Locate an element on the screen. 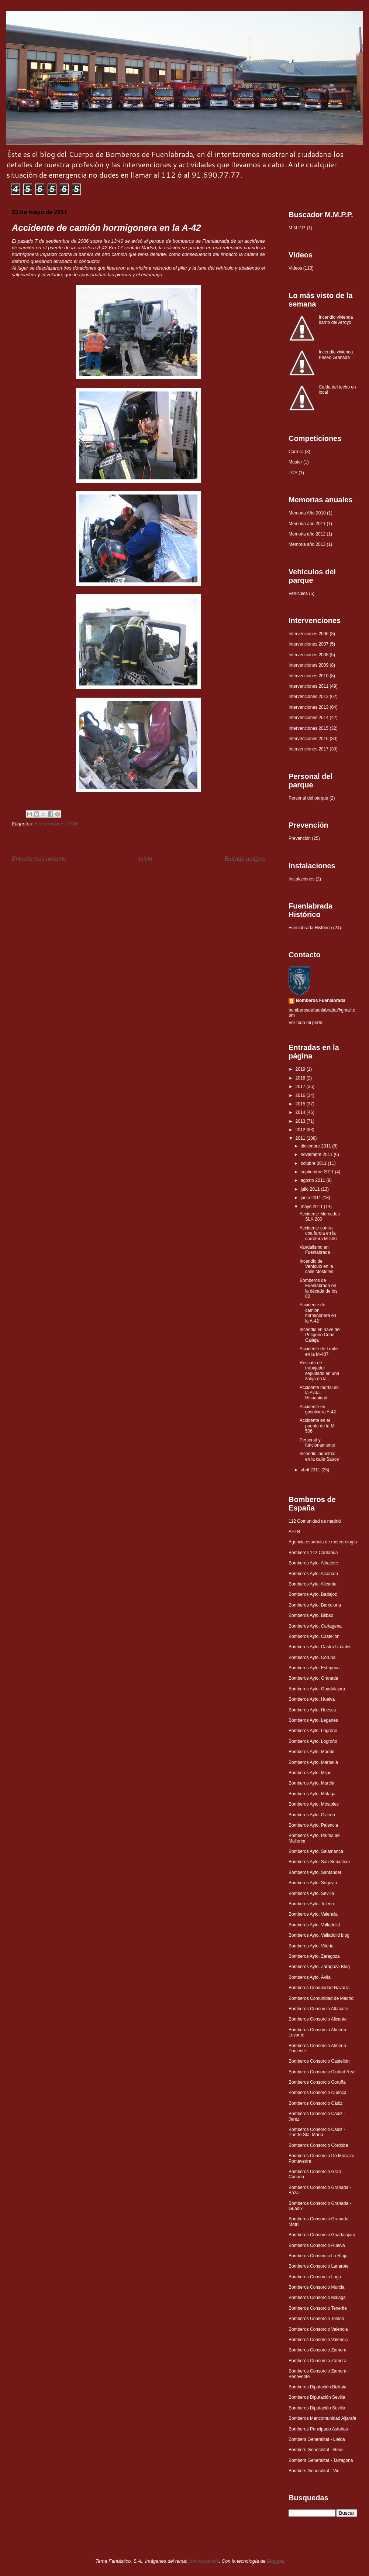  Bomberos Consorcio Zamora is located at coordinates (317, 2350).